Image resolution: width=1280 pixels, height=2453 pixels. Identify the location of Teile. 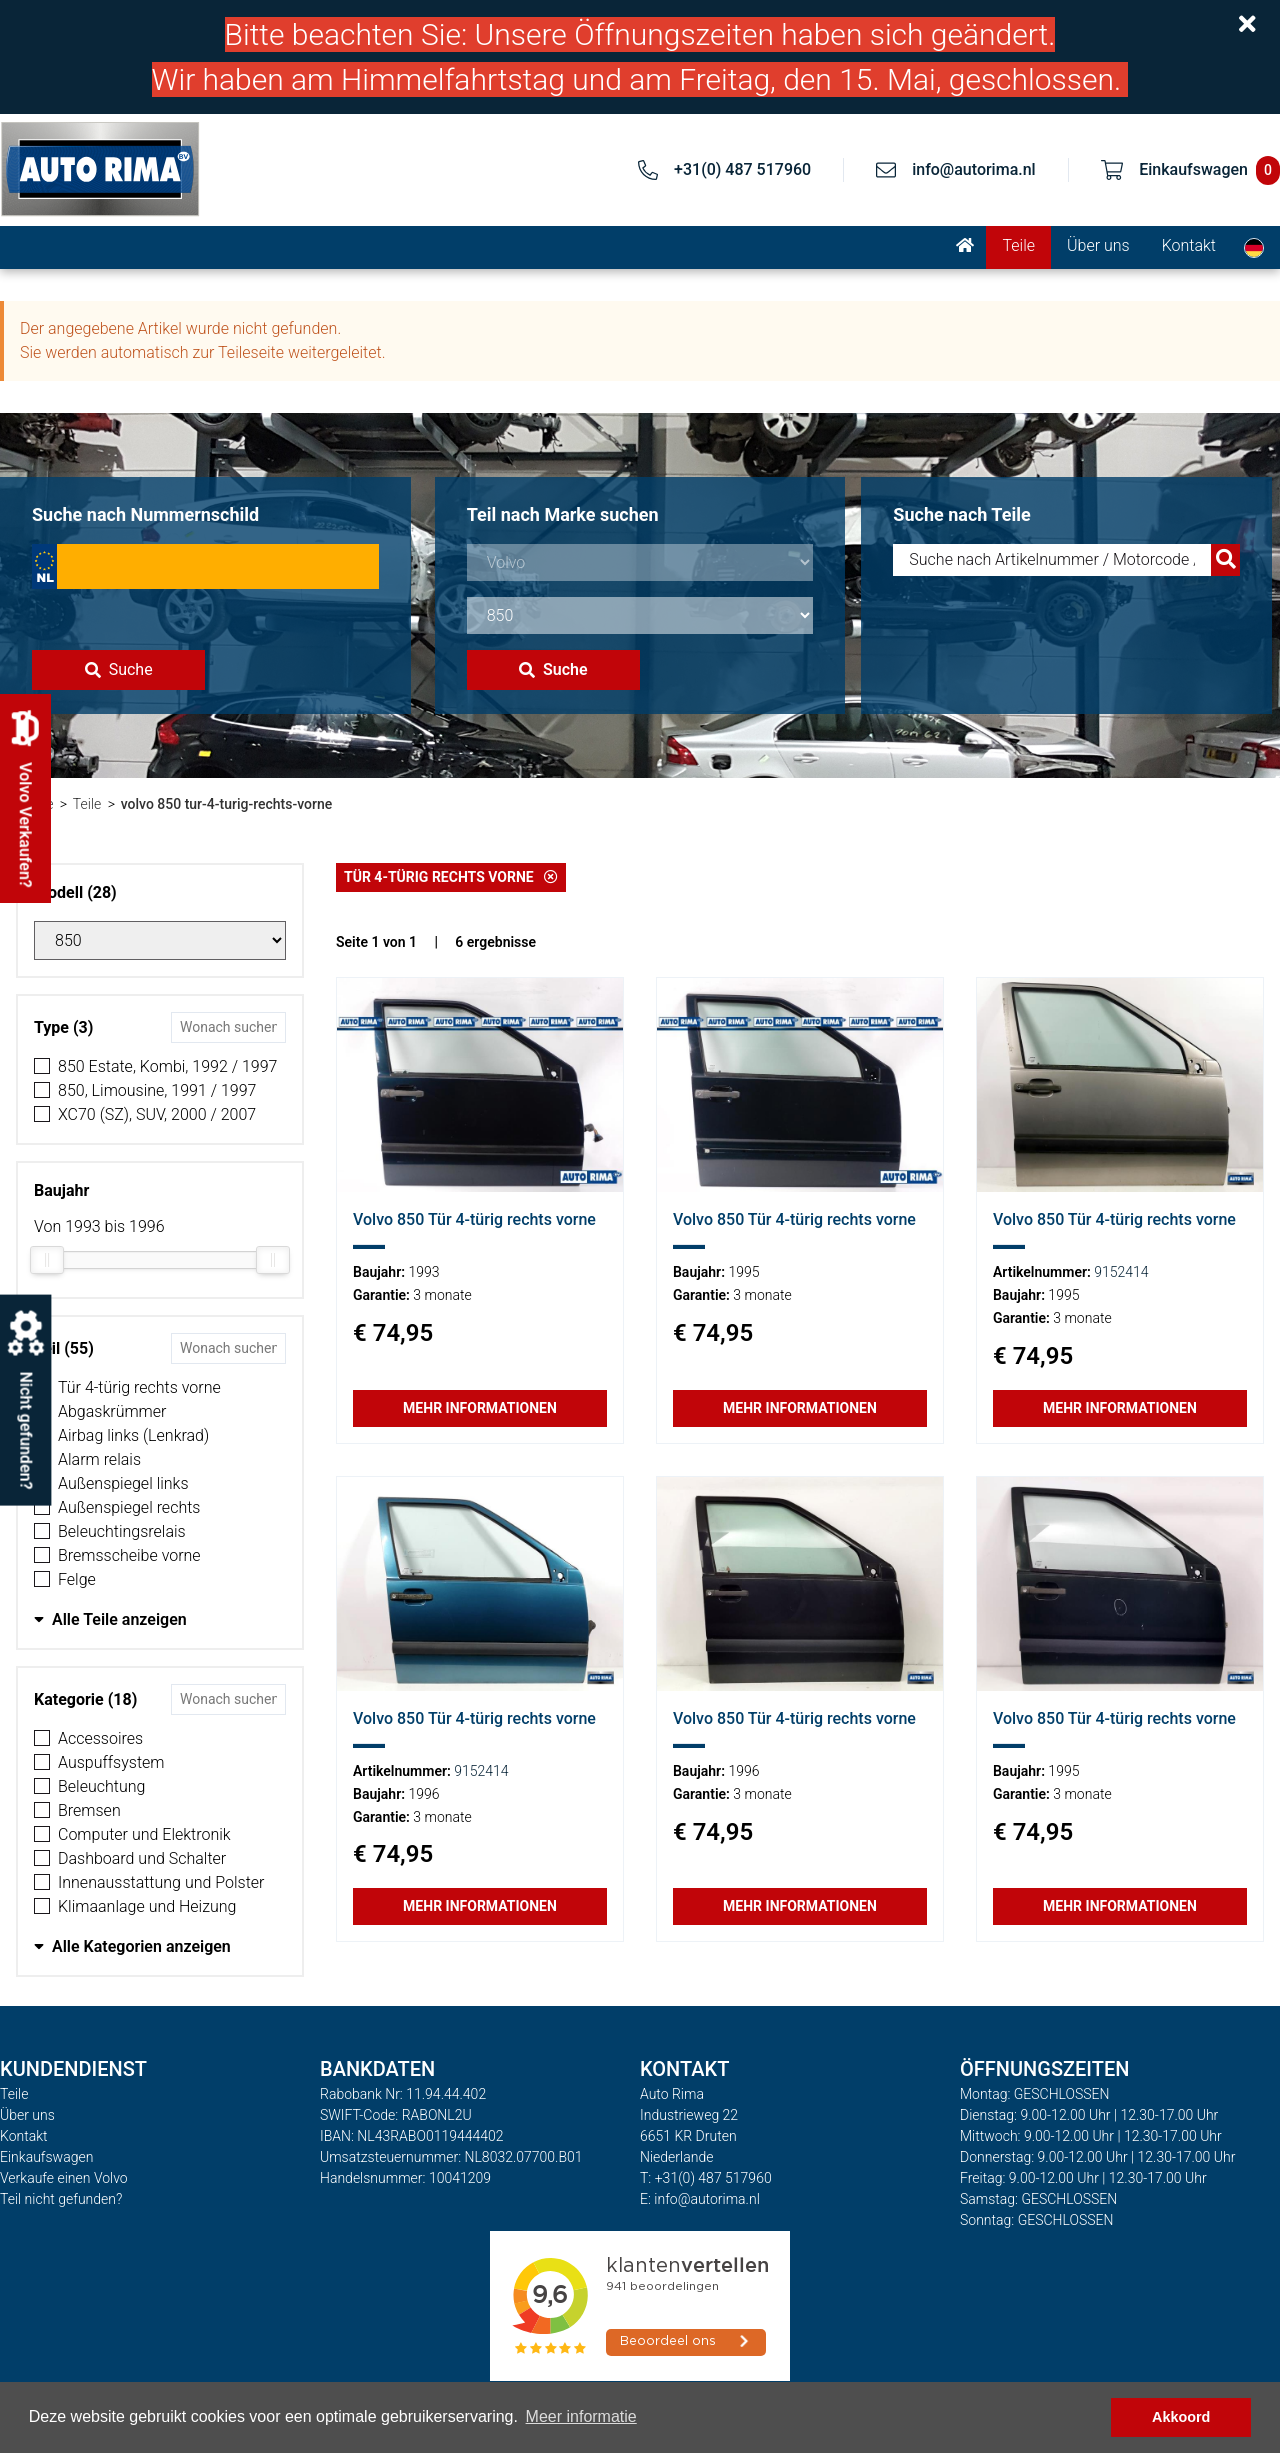
(1018, 245).